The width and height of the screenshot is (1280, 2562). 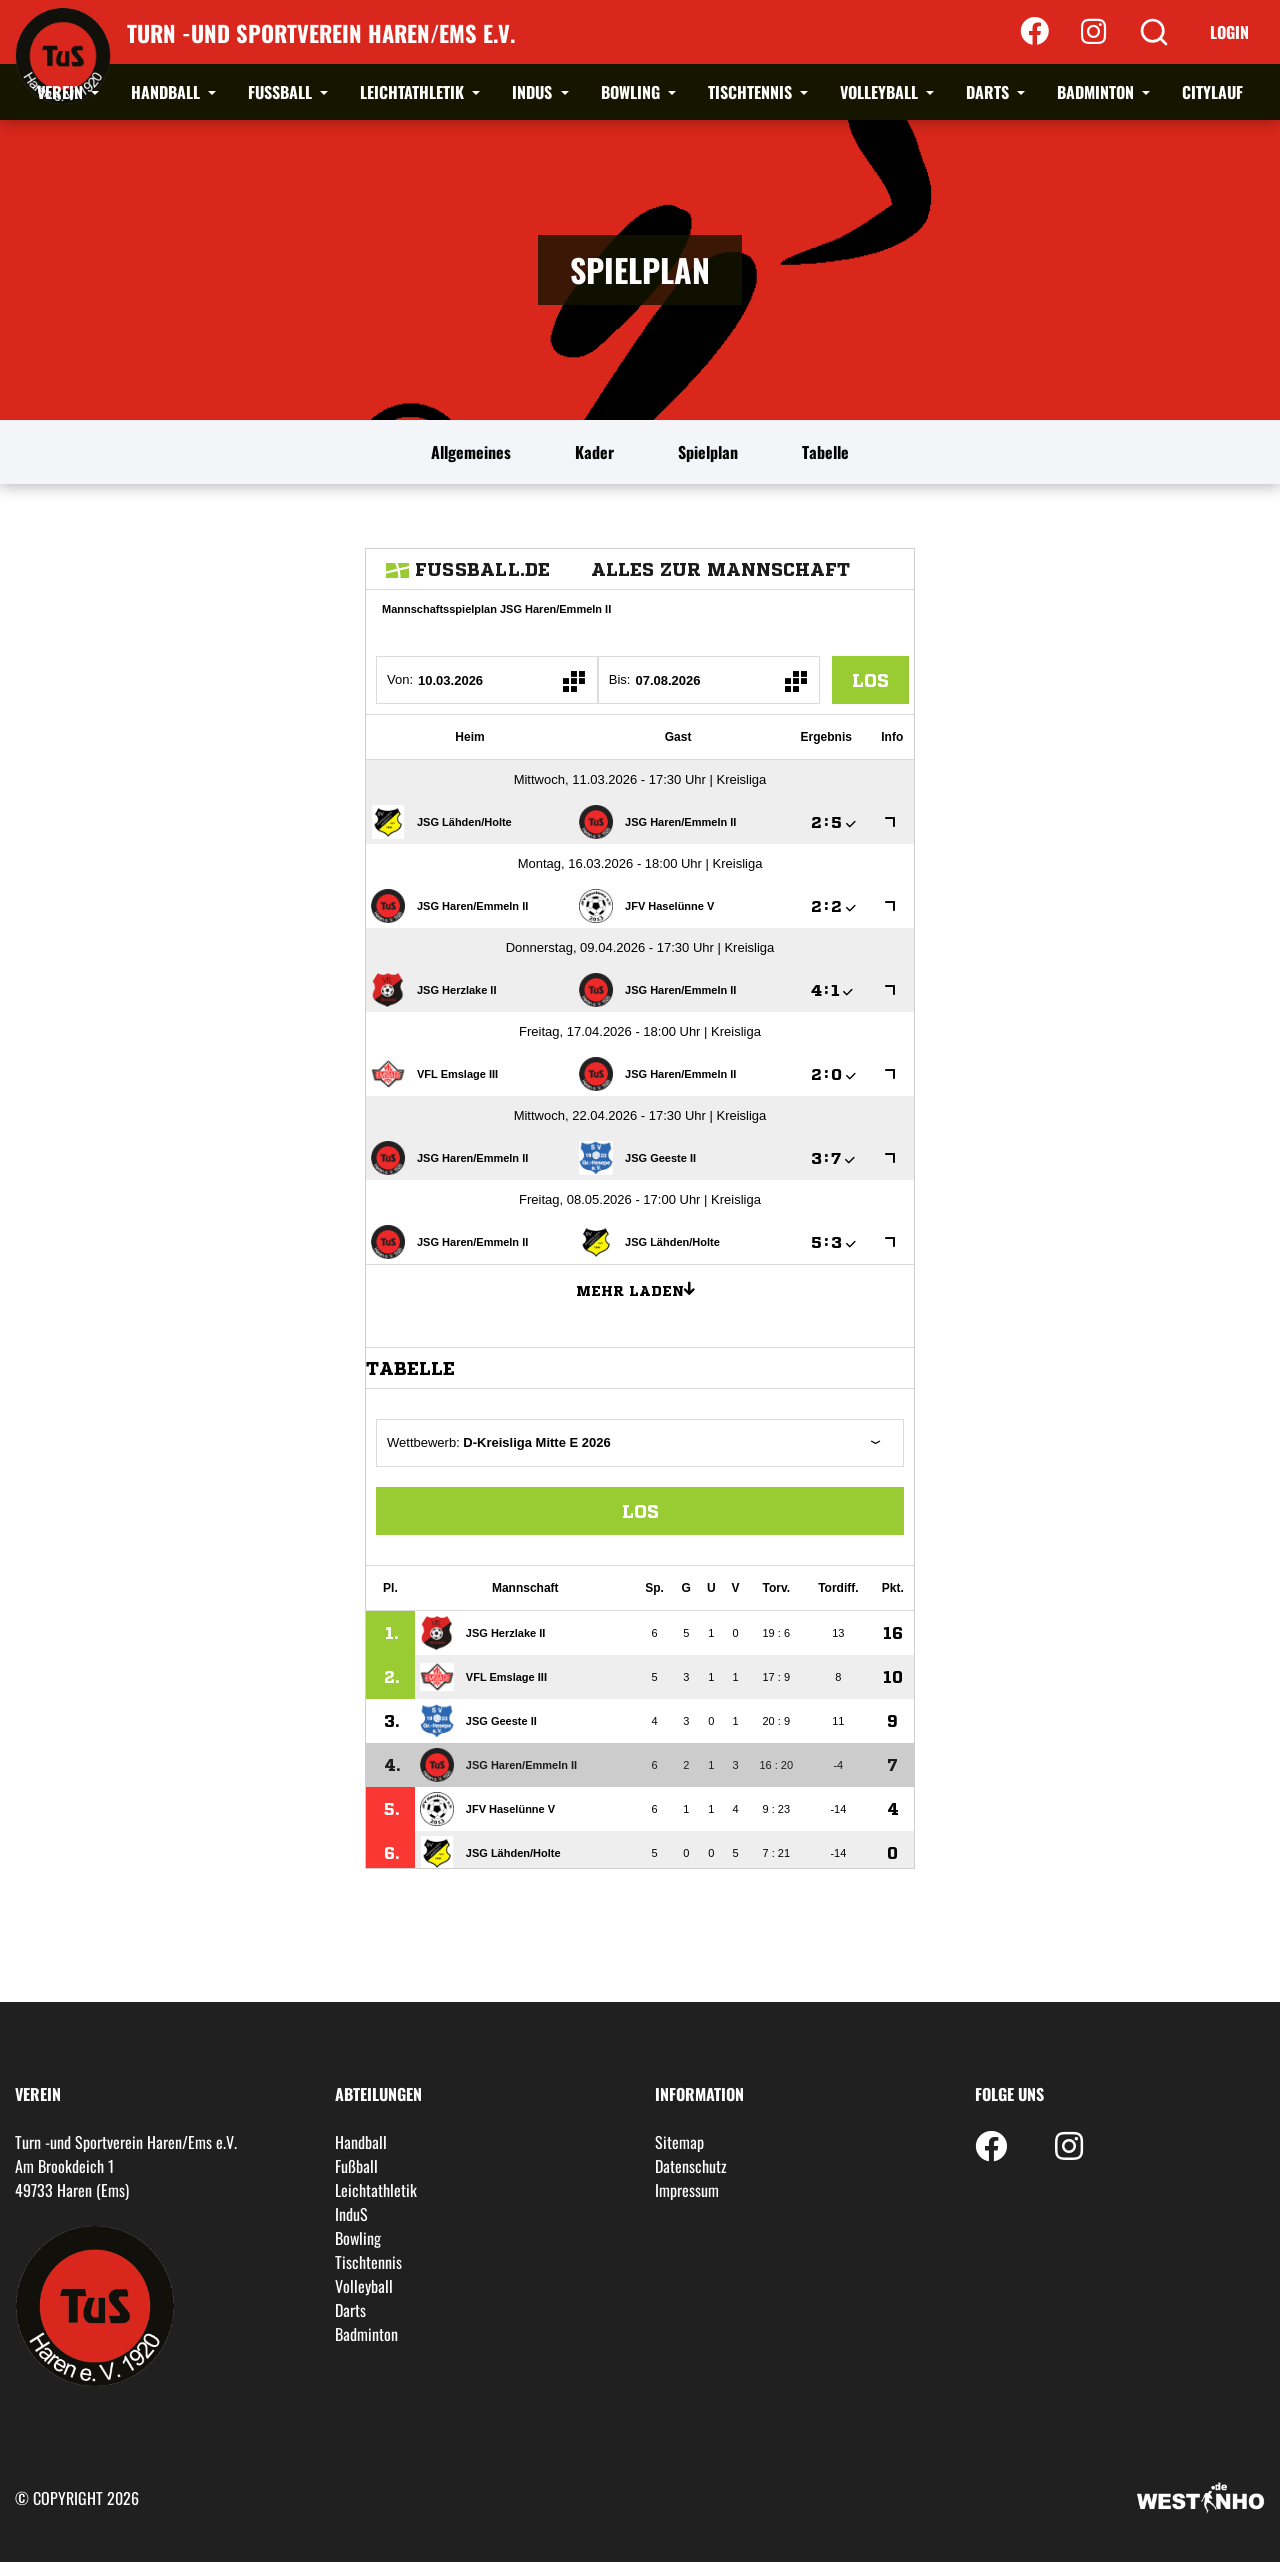 I want to click on Bowling, so click(x=632, y=92).